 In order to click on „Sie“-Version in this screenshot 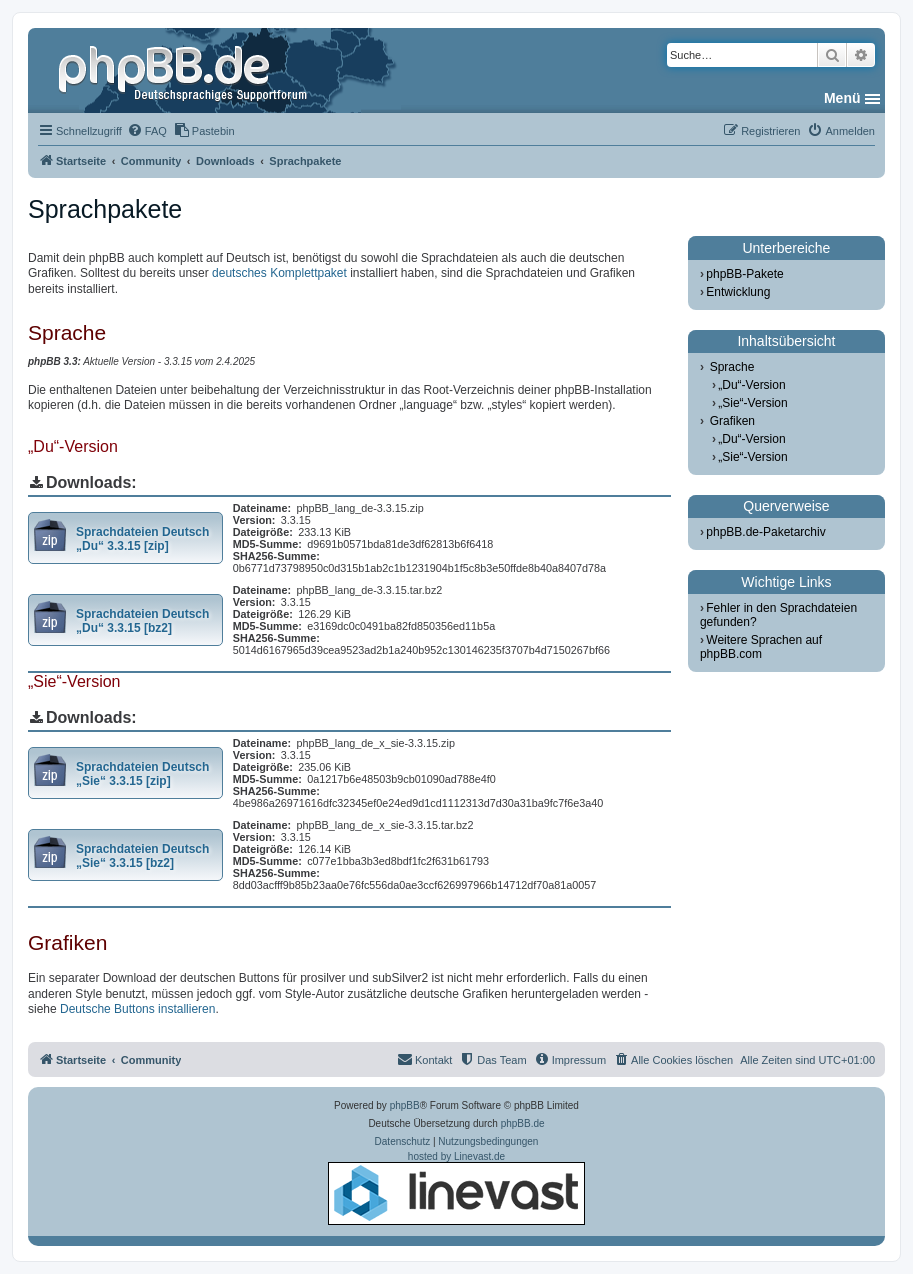, I will do `click(752, 403)`.